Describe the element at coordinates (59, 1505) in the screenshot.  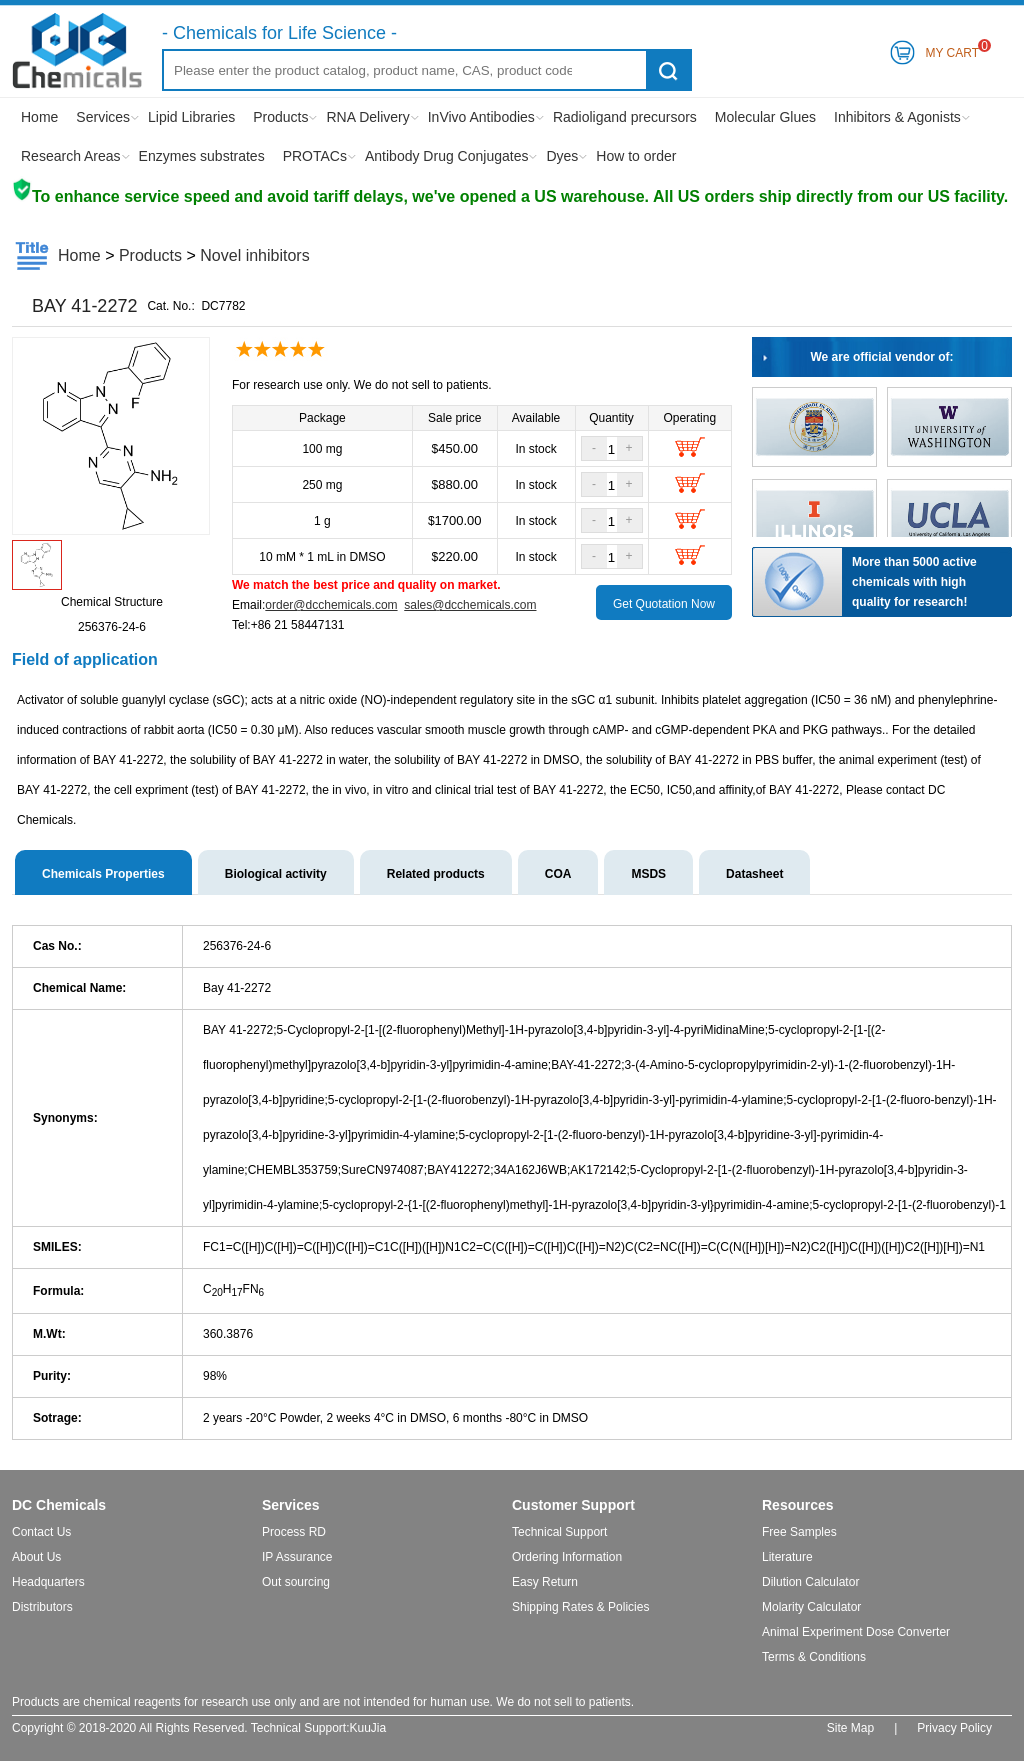
I see `DC Chemicals` at that location.